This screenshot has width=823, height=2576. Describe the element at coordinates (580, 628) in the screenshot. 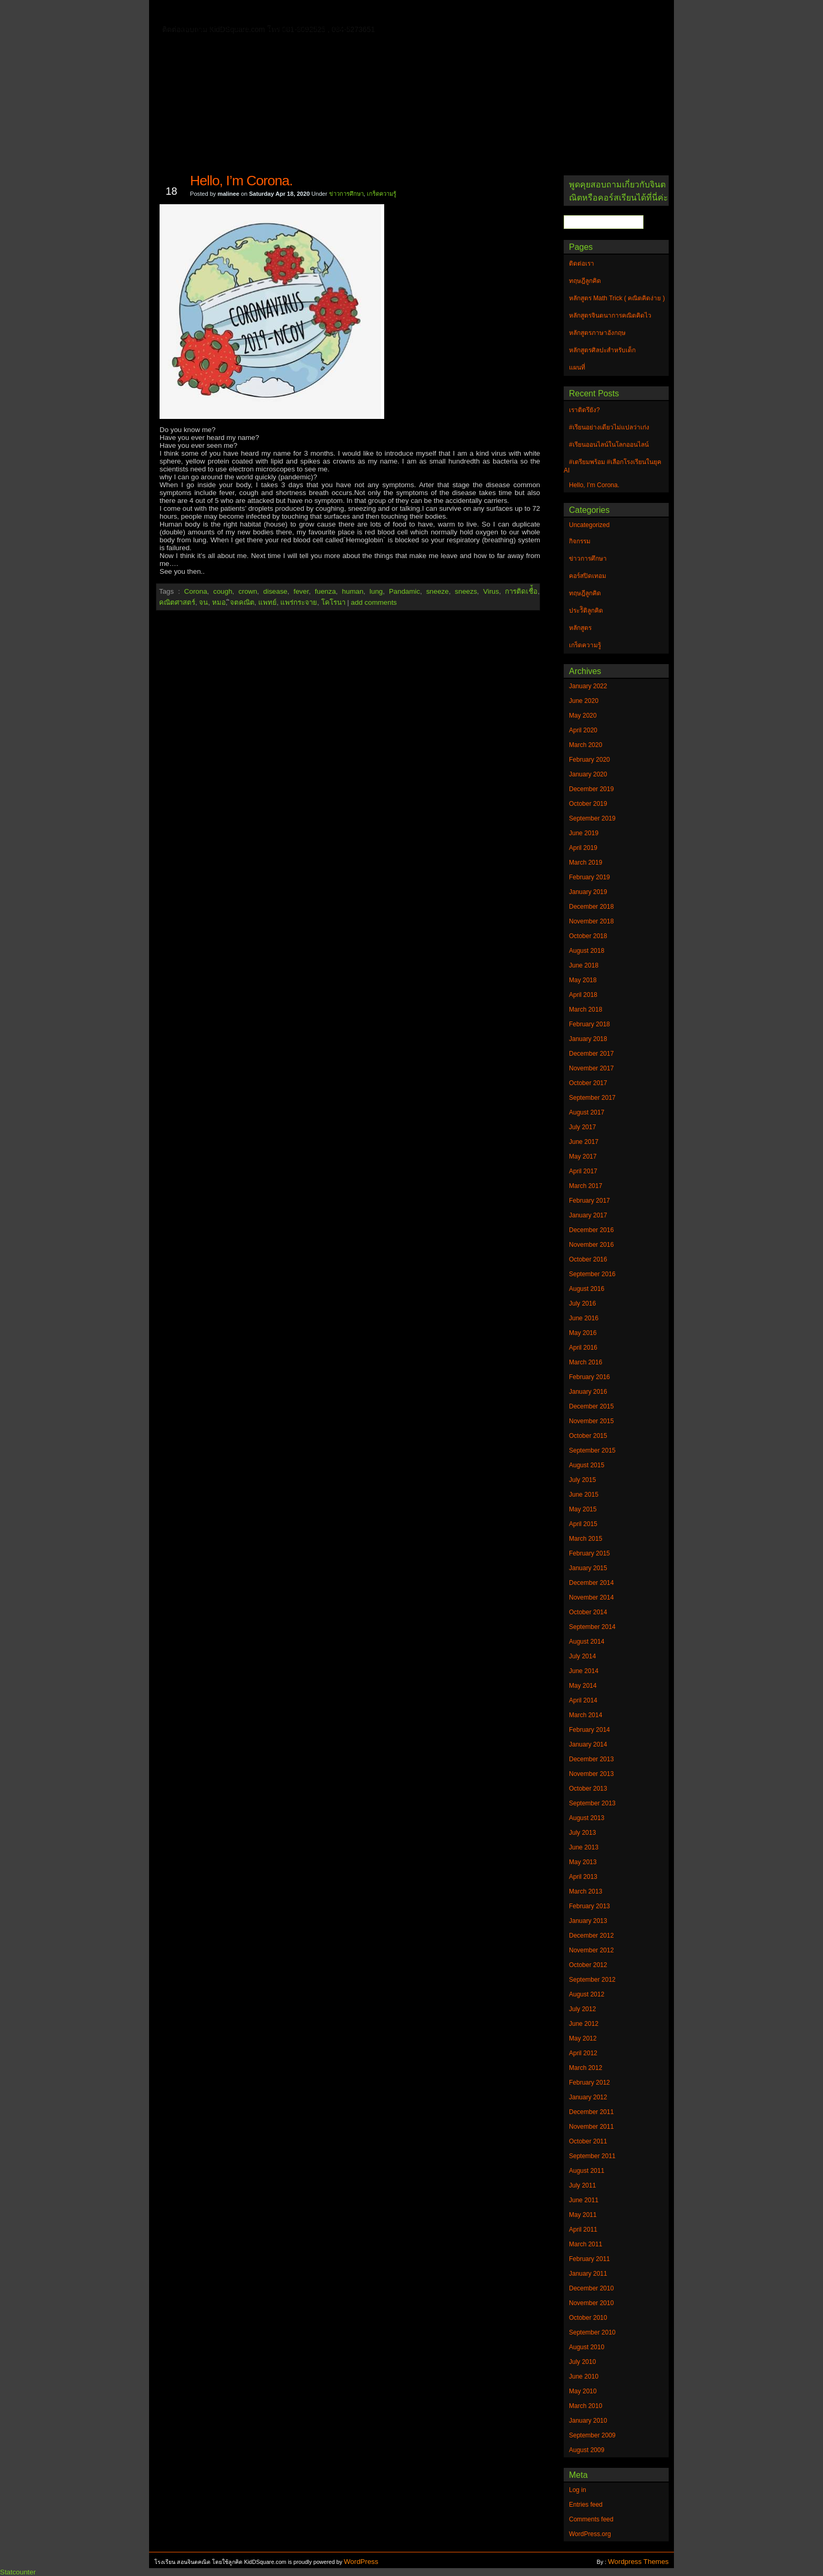

I see `หลักสูตร` at that location.